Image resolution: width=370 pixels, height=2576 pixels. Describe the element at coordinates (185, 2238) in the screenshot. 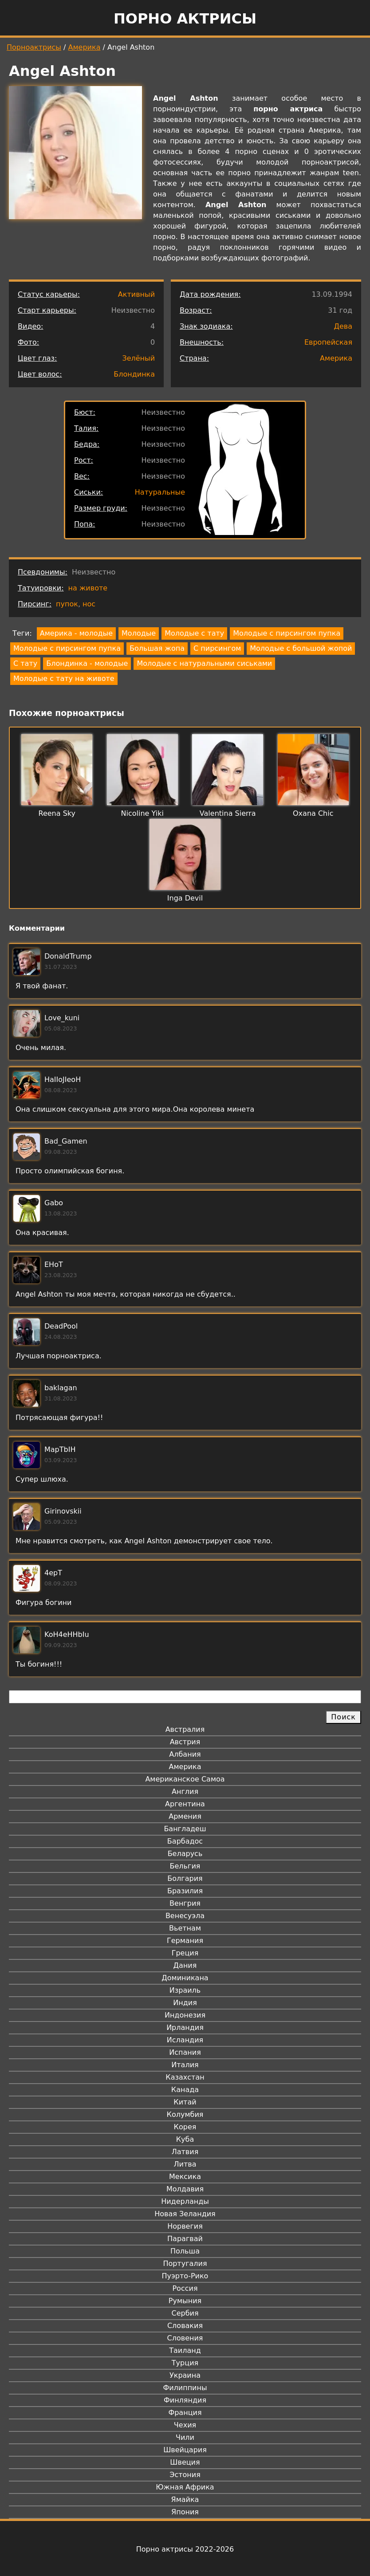

I see `Парагвай` at that location.